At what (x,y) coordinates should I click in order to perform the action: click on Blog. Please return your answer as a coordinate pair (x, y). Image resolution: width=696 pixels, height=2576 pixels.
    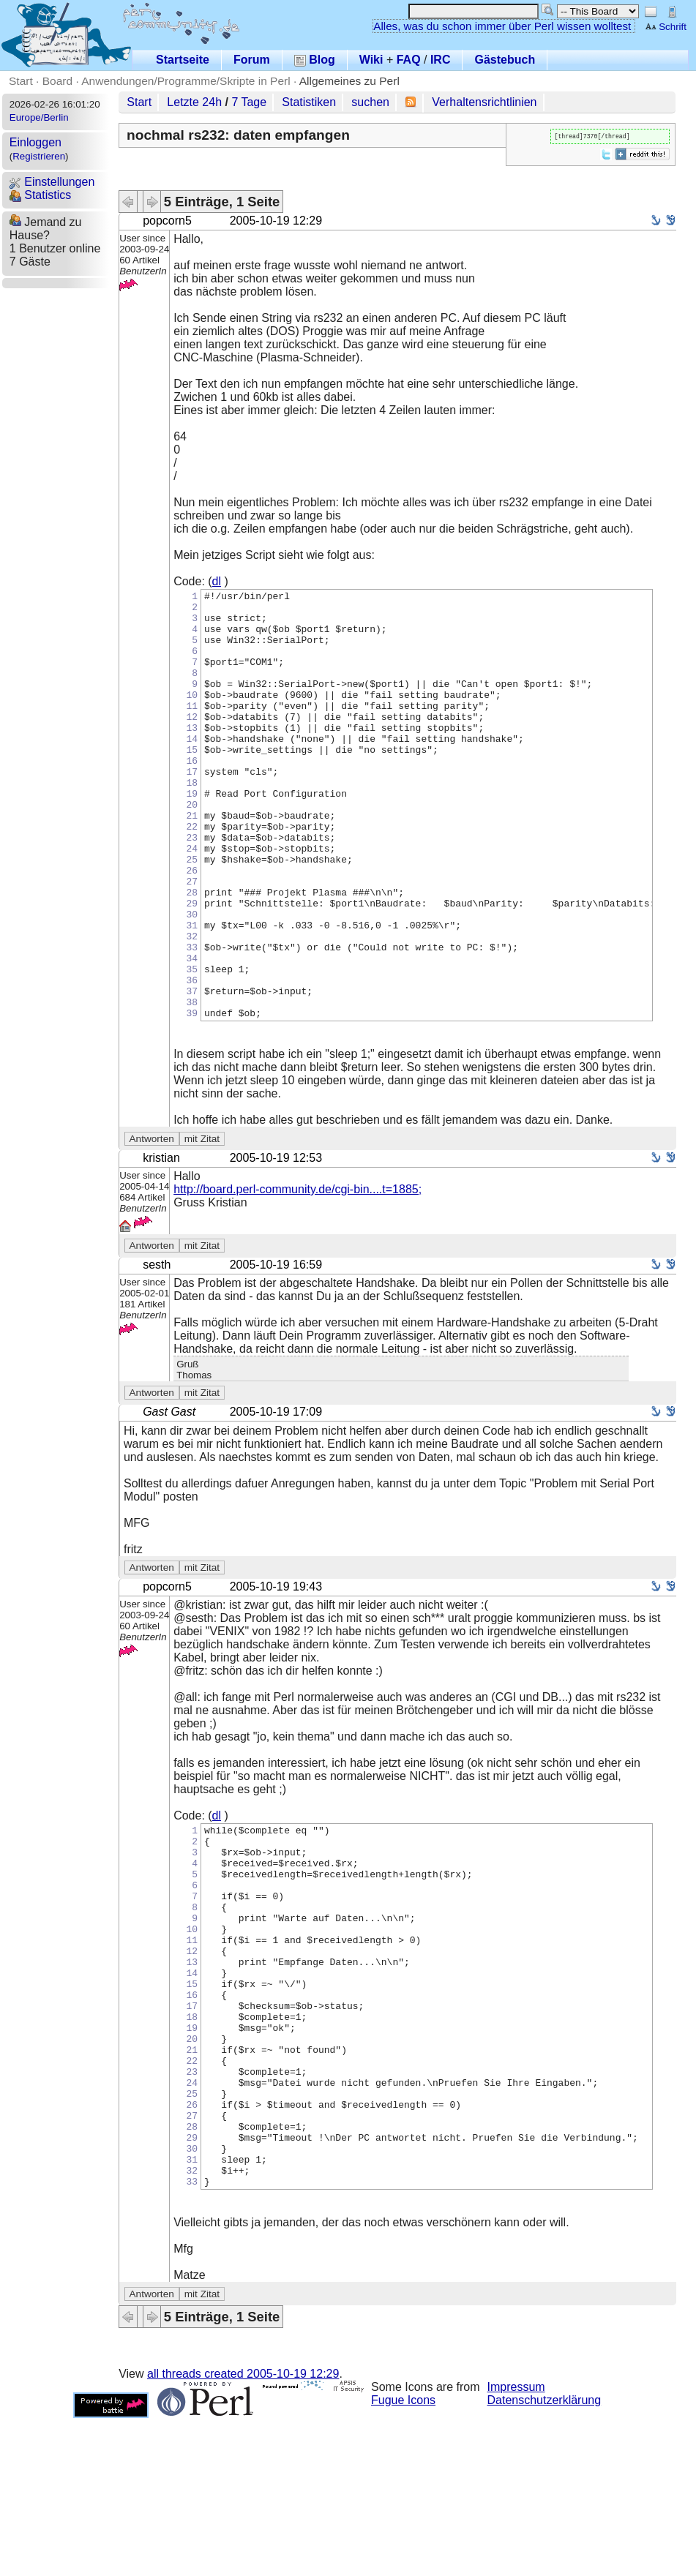
    Looking at the image, I should click on (314, 59).